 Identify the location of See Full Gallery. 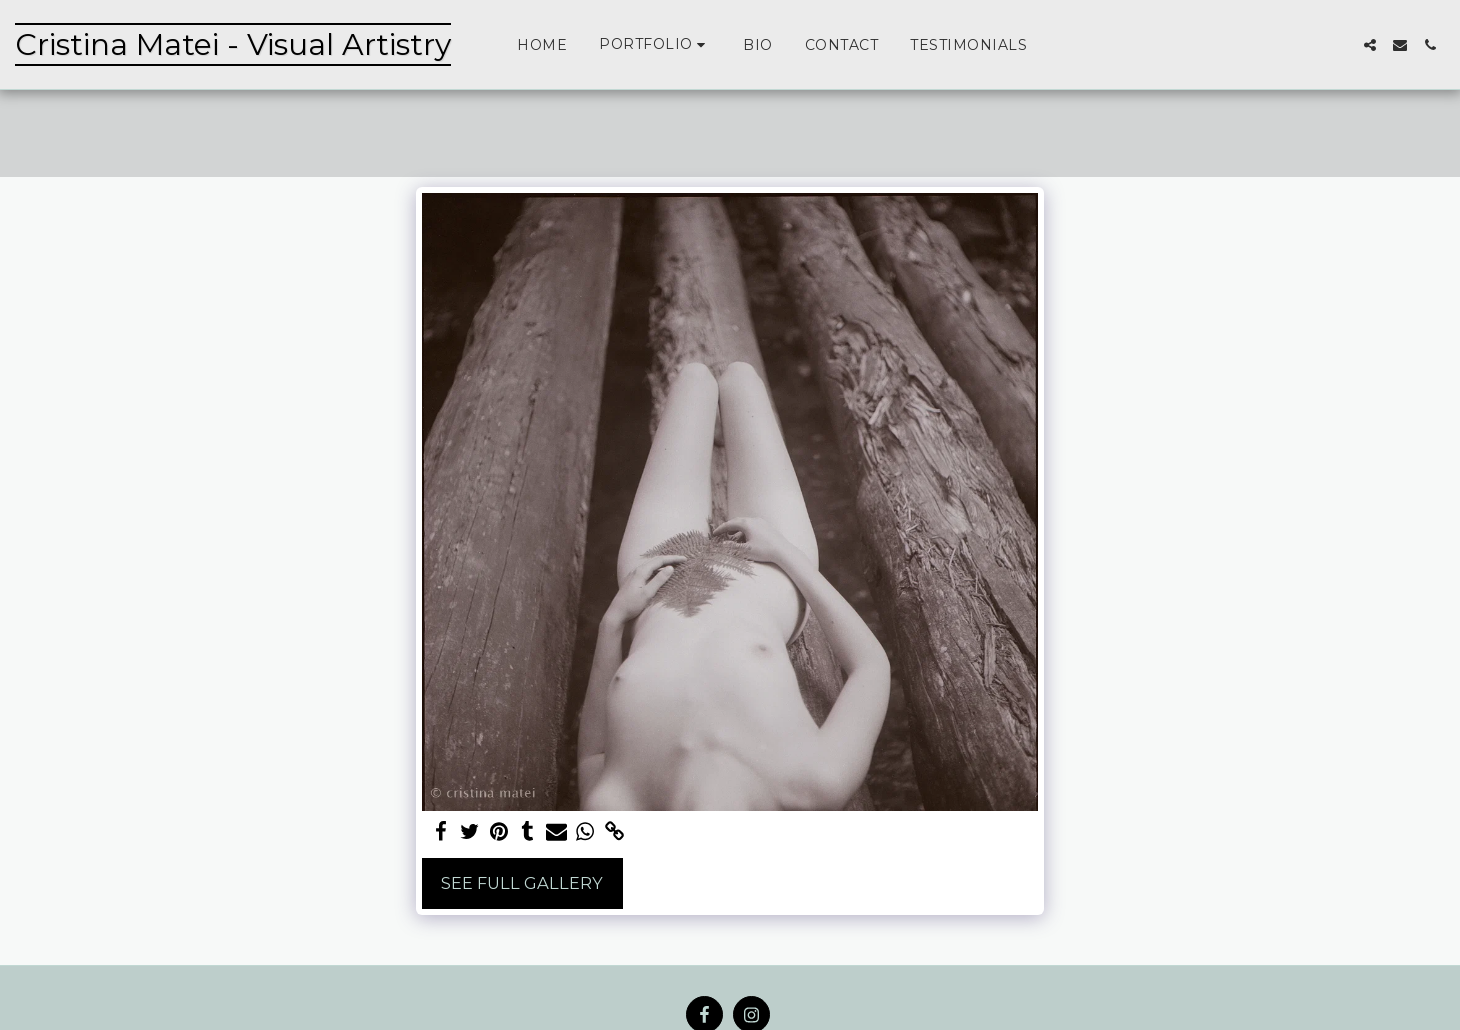
(522, 883).